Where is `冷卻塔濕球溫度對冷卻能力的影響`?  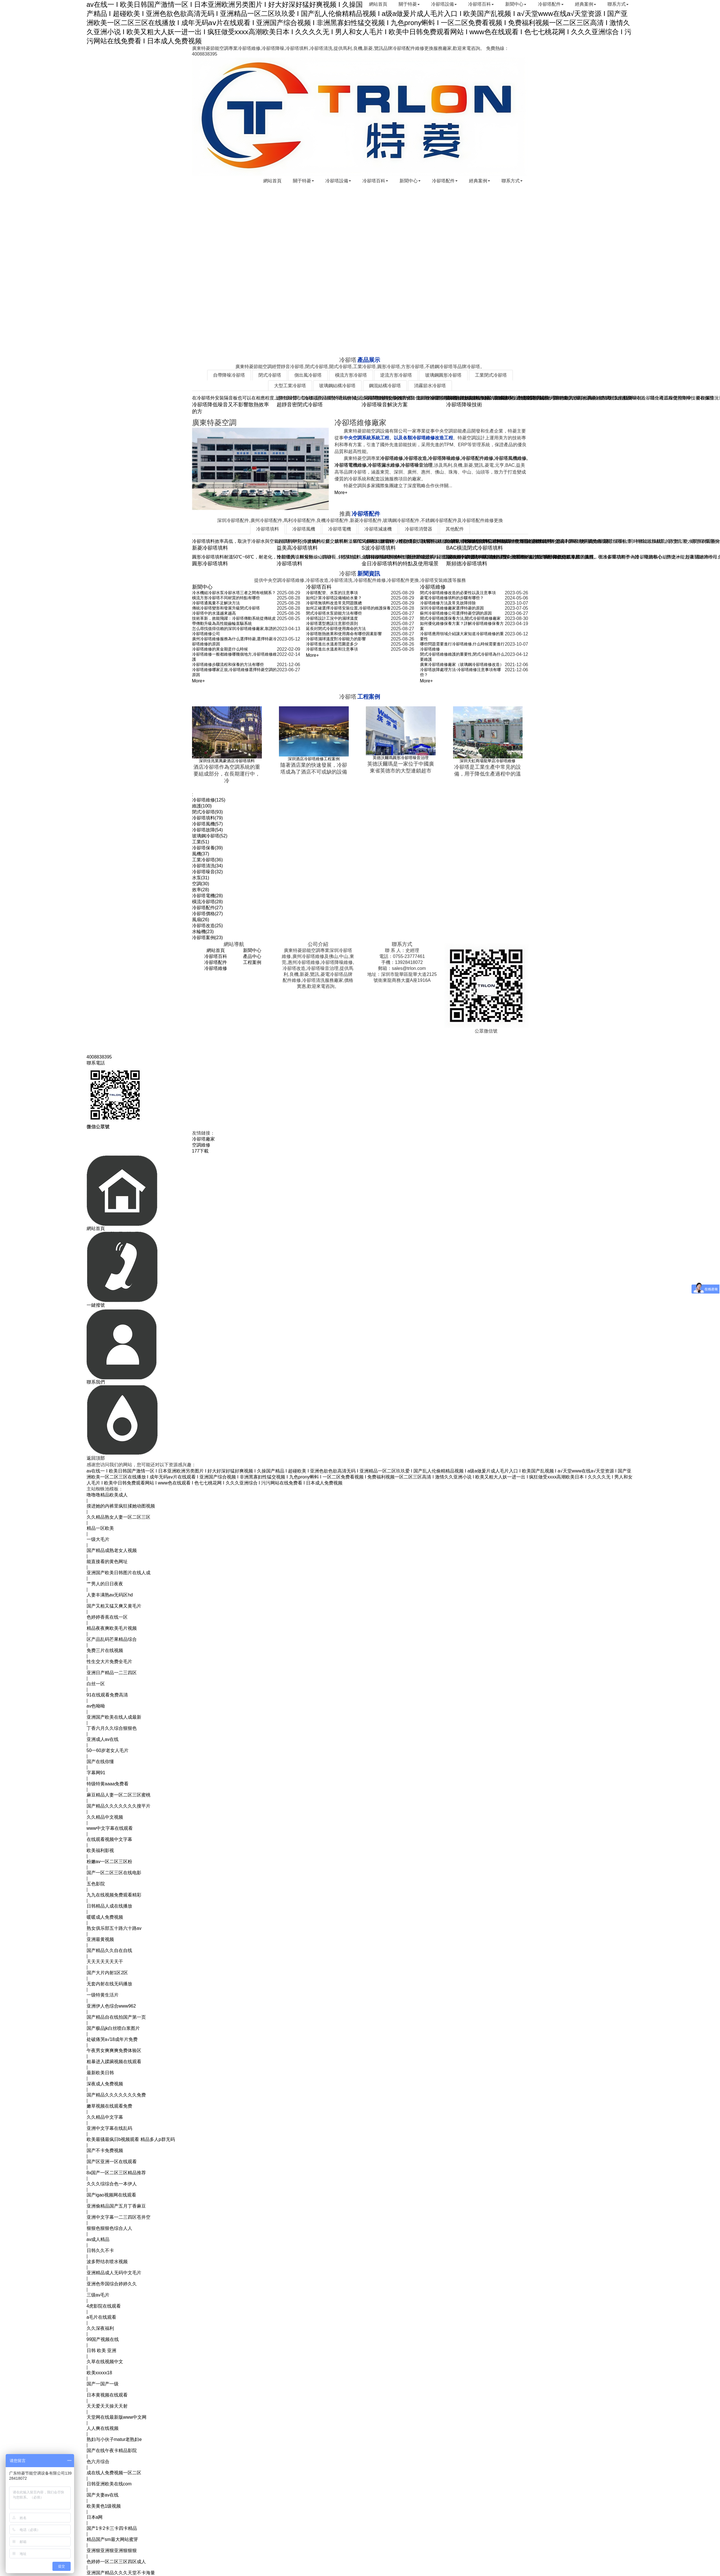 冷卻塔濕球溫度對冷卻能力的影響 is located at coordinates (336, 639).